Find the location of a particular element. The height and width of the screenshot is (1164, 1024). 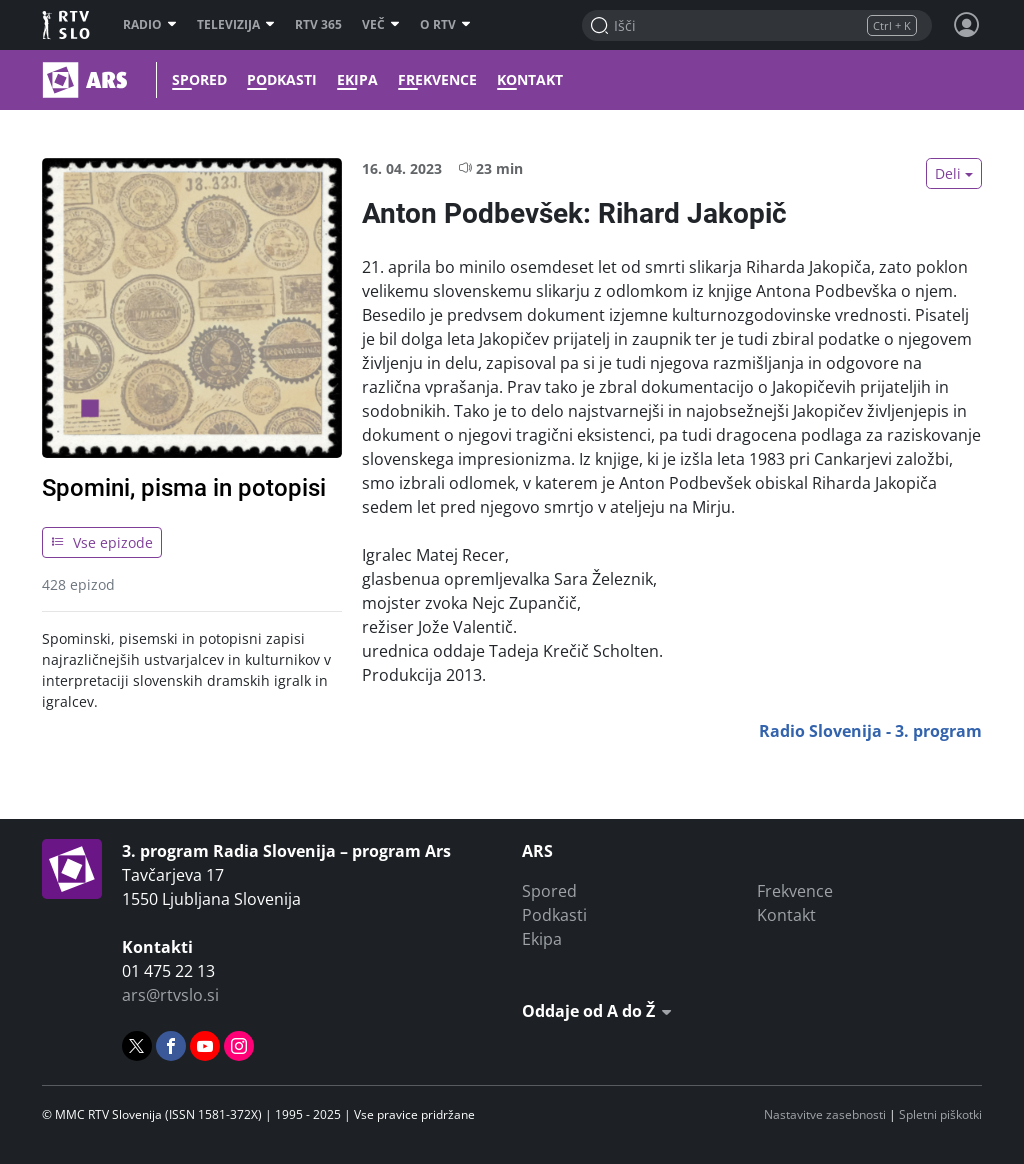

[Profil in nastavitve] is located at coordinates (967, 25).